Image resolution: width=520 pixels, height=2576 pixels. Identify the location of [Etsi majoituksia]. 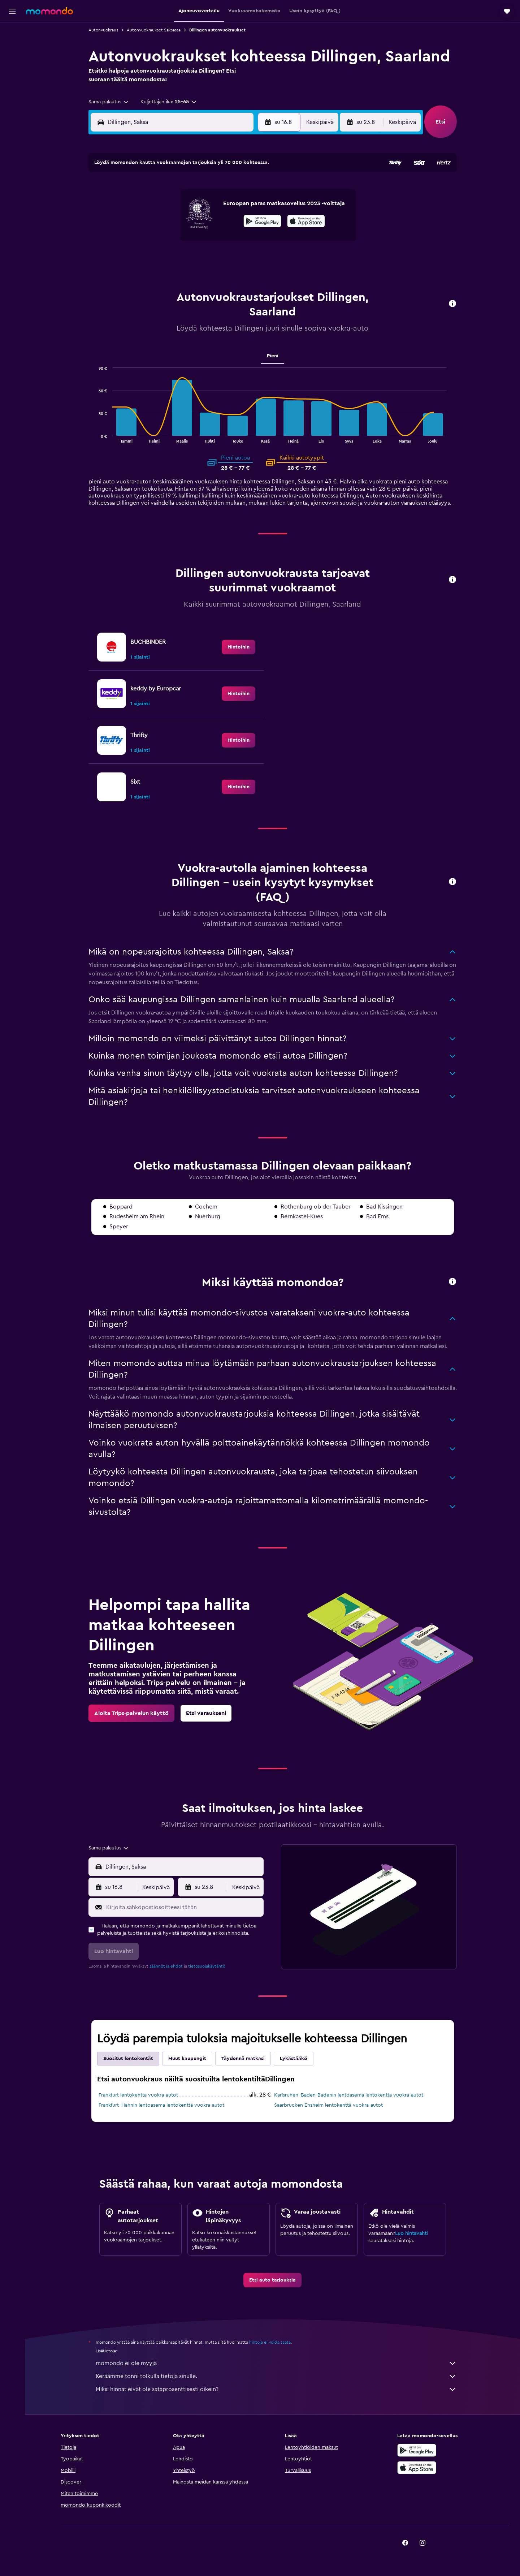
(12, 48).